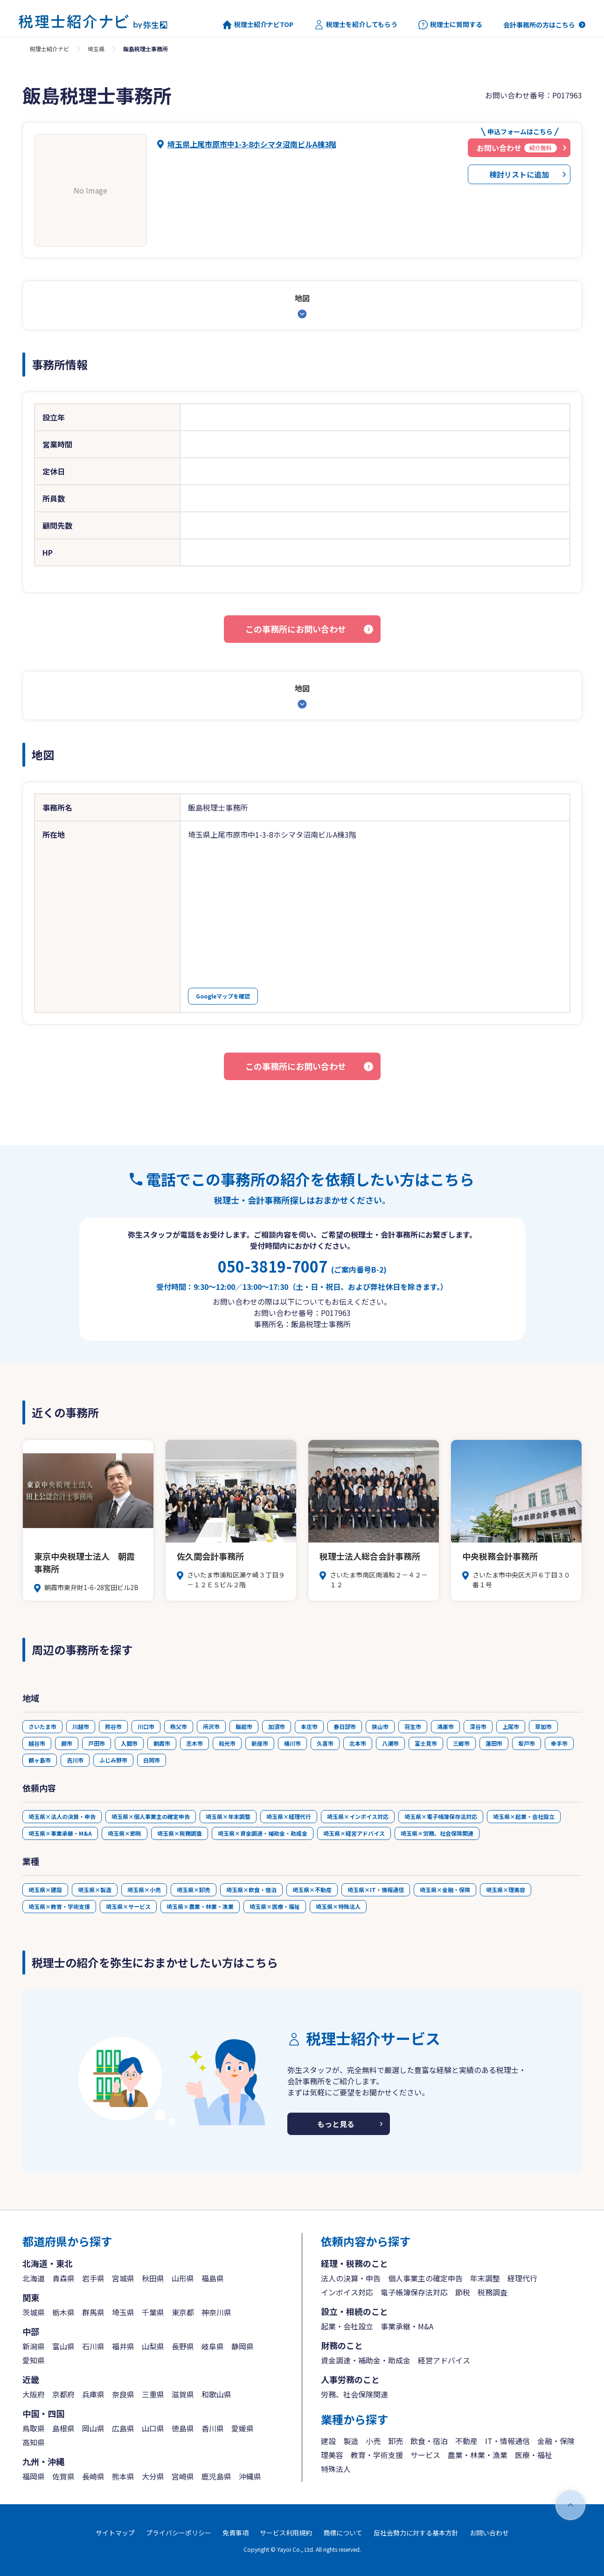 Image resolution: width=604 pixels, height=2576 pixels. What do you see at coordinates (115, 2532) in the screenshot?
I see `サイトマップ` at bounding box center [115, 2532].